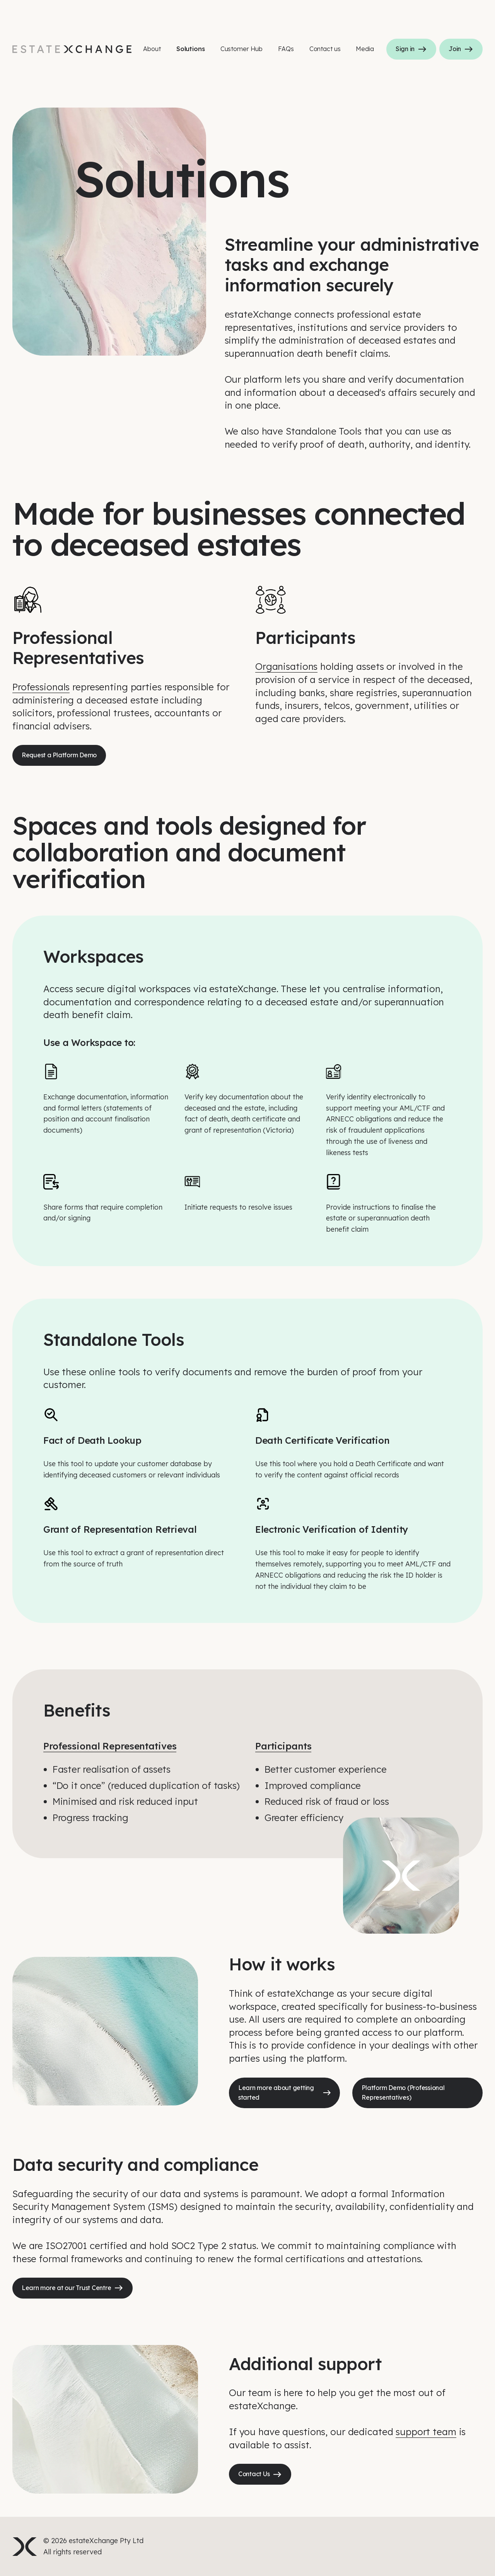 The image size is (495, 2576). What do you see at coordinates (426, 2431) in the screenshot?
I see `support team` at bounding box center [426, 2431].